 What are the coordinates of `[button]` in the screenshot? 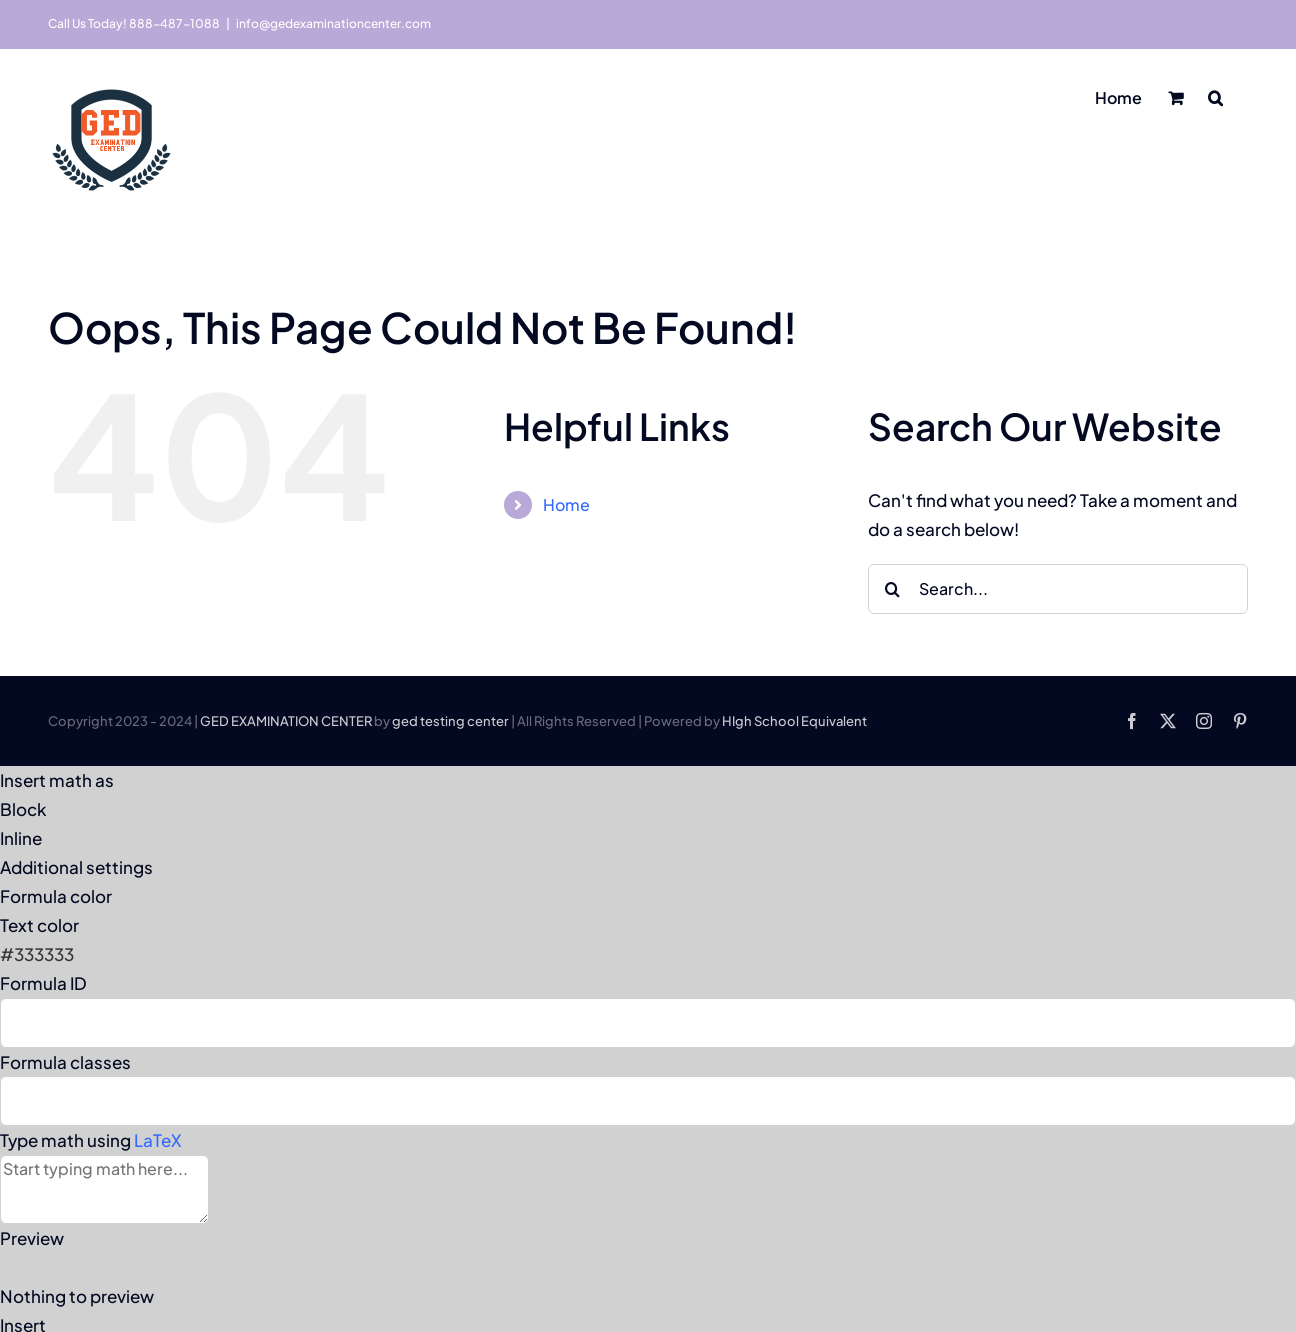 It's located at (1215, 96).